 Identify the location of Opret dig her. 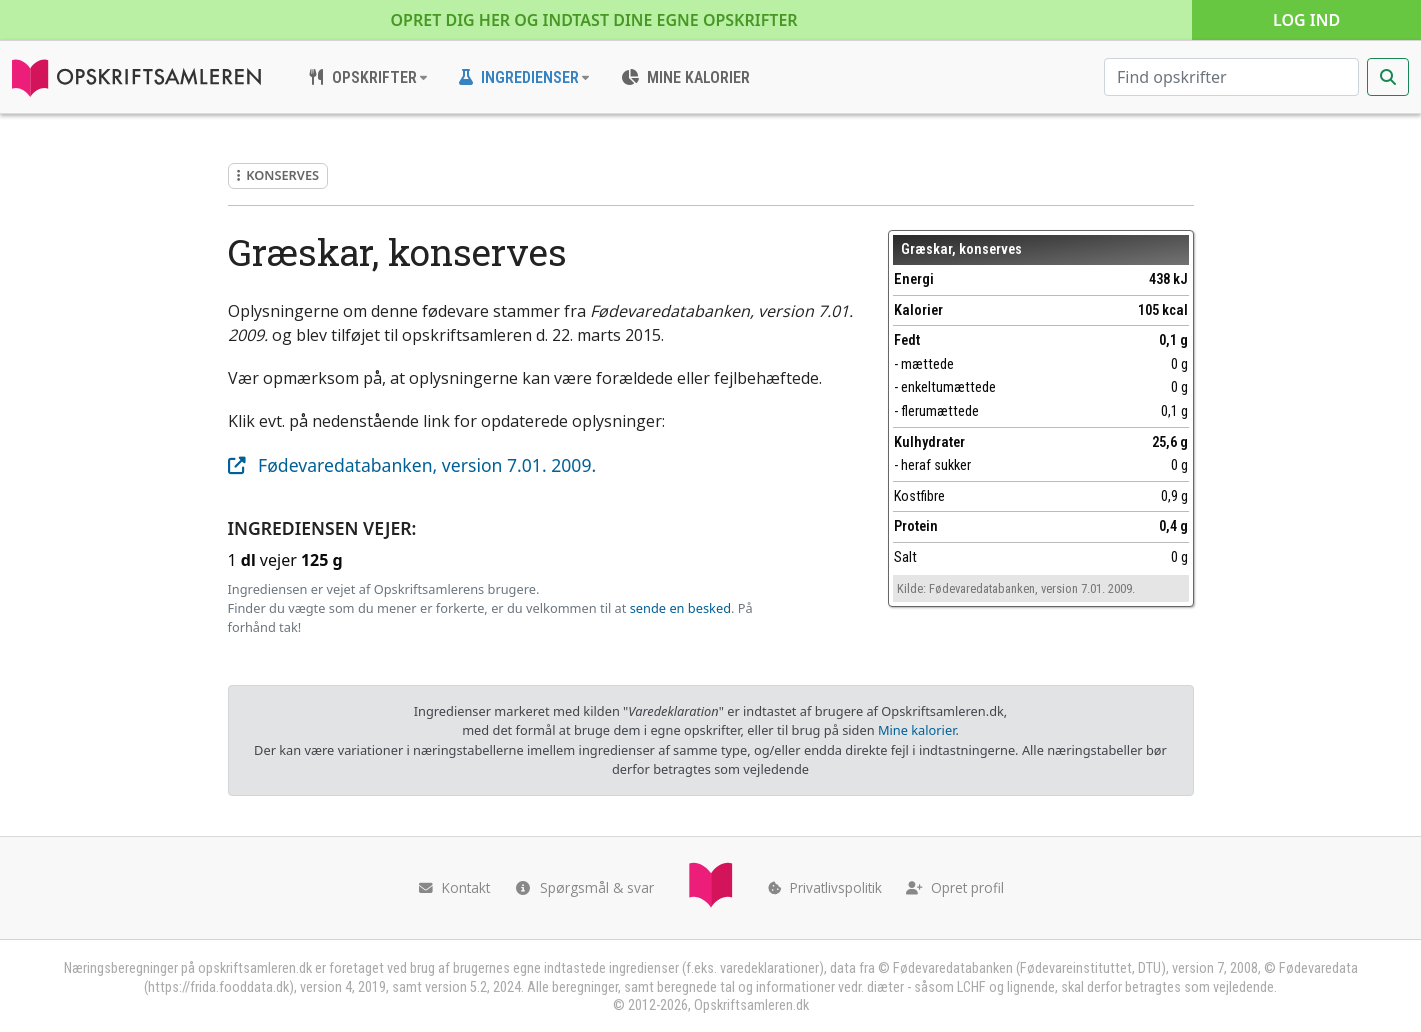
(594, 20).